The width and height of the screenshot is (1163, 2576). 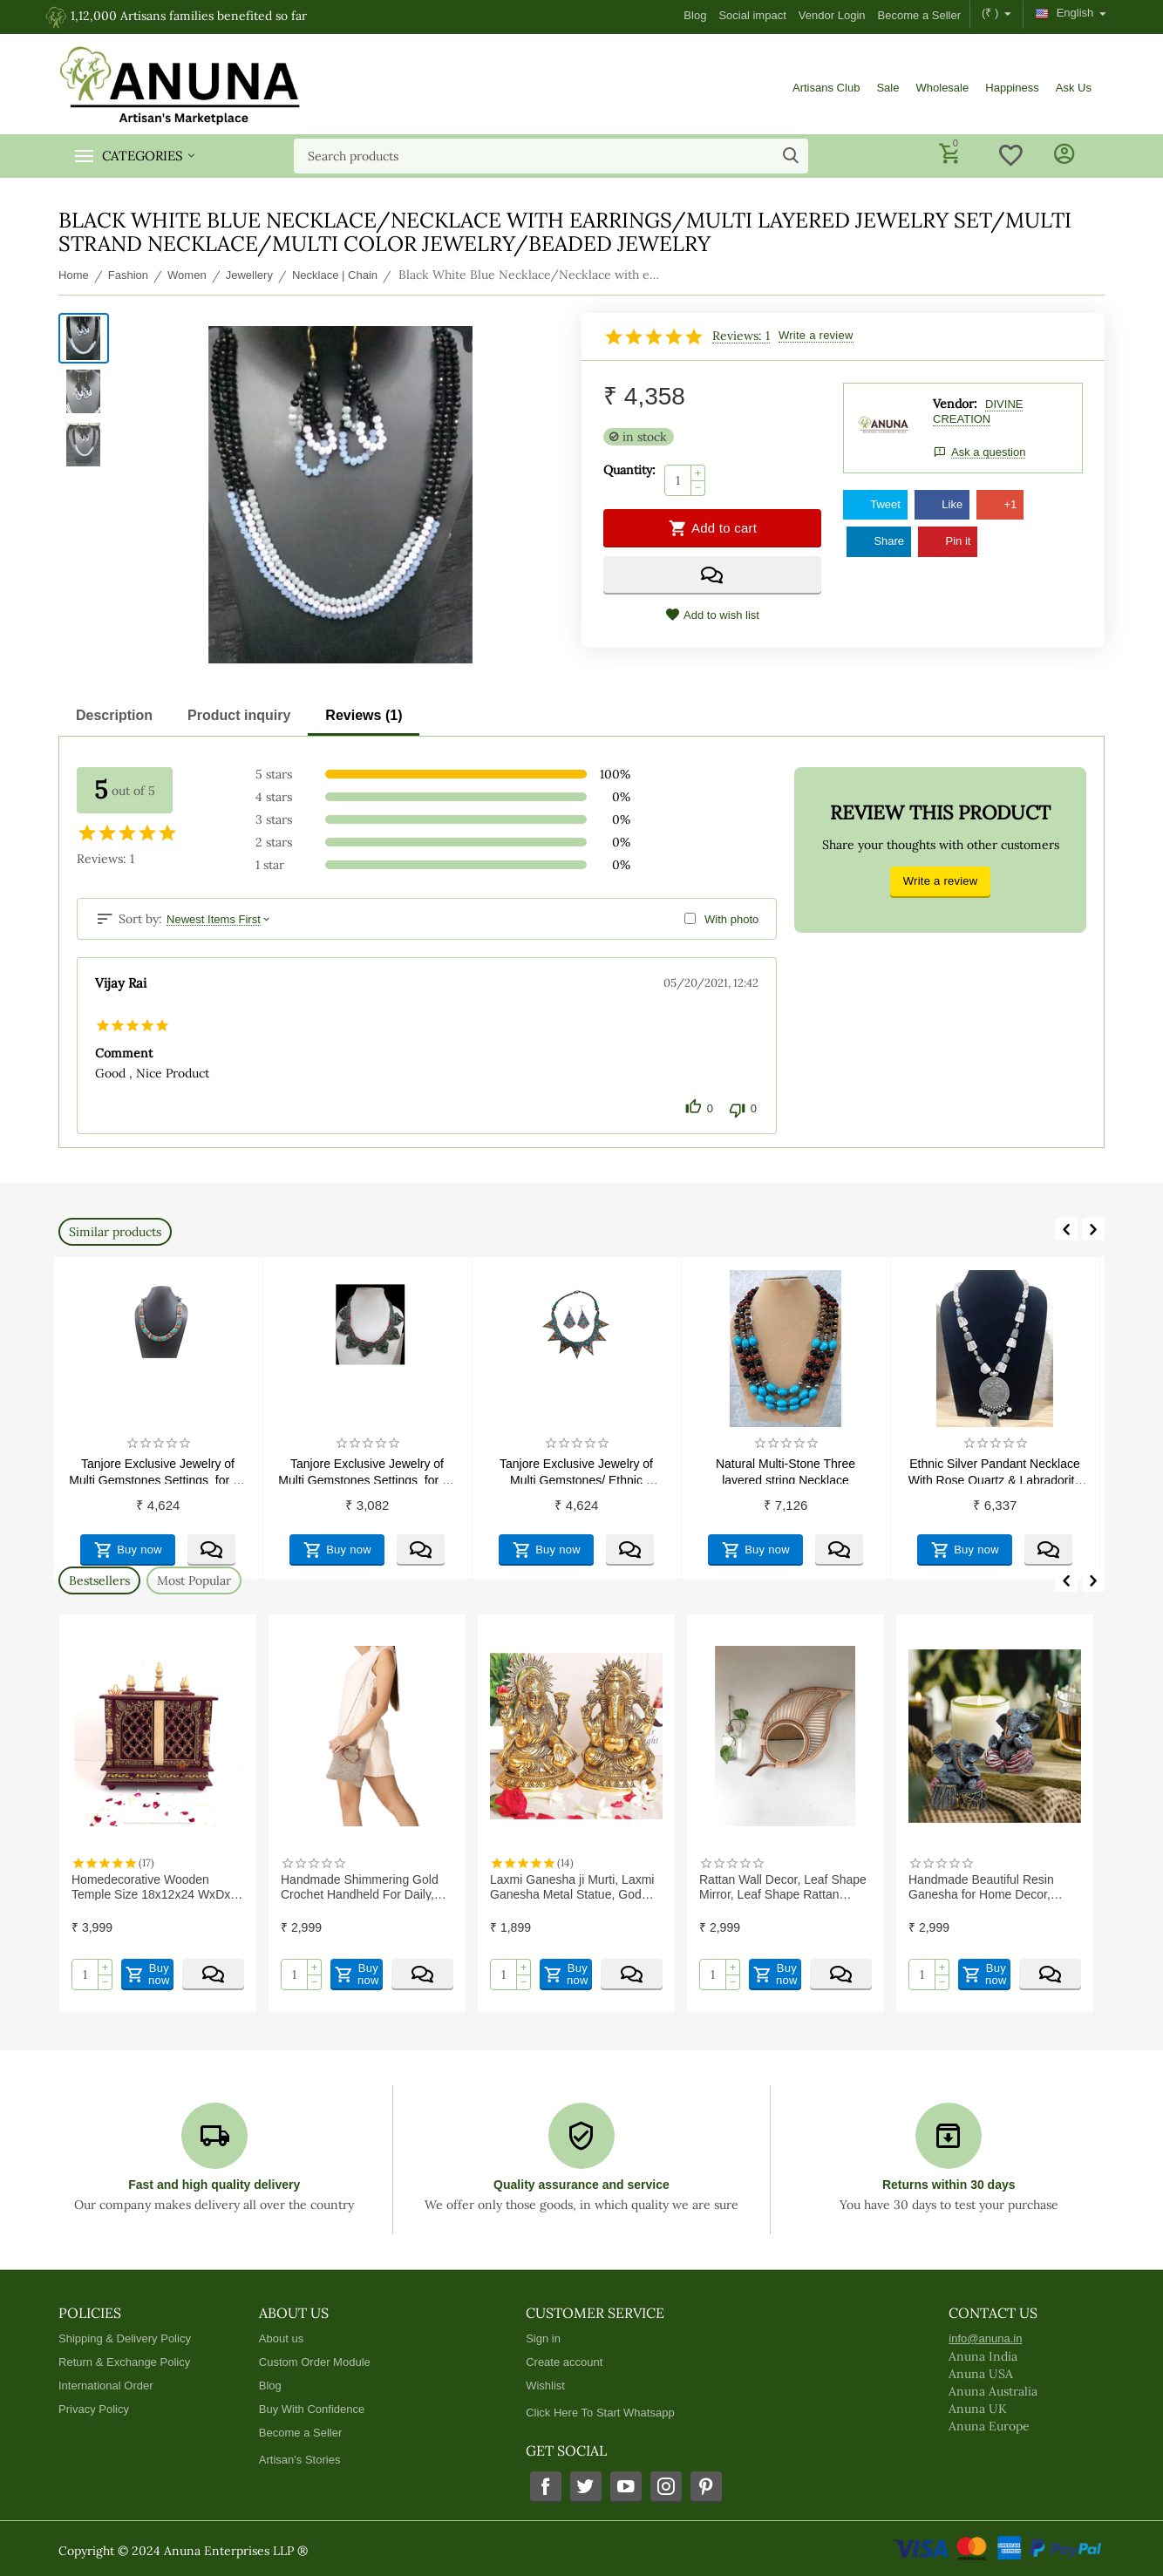 What do you see at coordinates (741, 336) in the screenshot?
I see `Reviews: 1` at bounding box center [741, 336].